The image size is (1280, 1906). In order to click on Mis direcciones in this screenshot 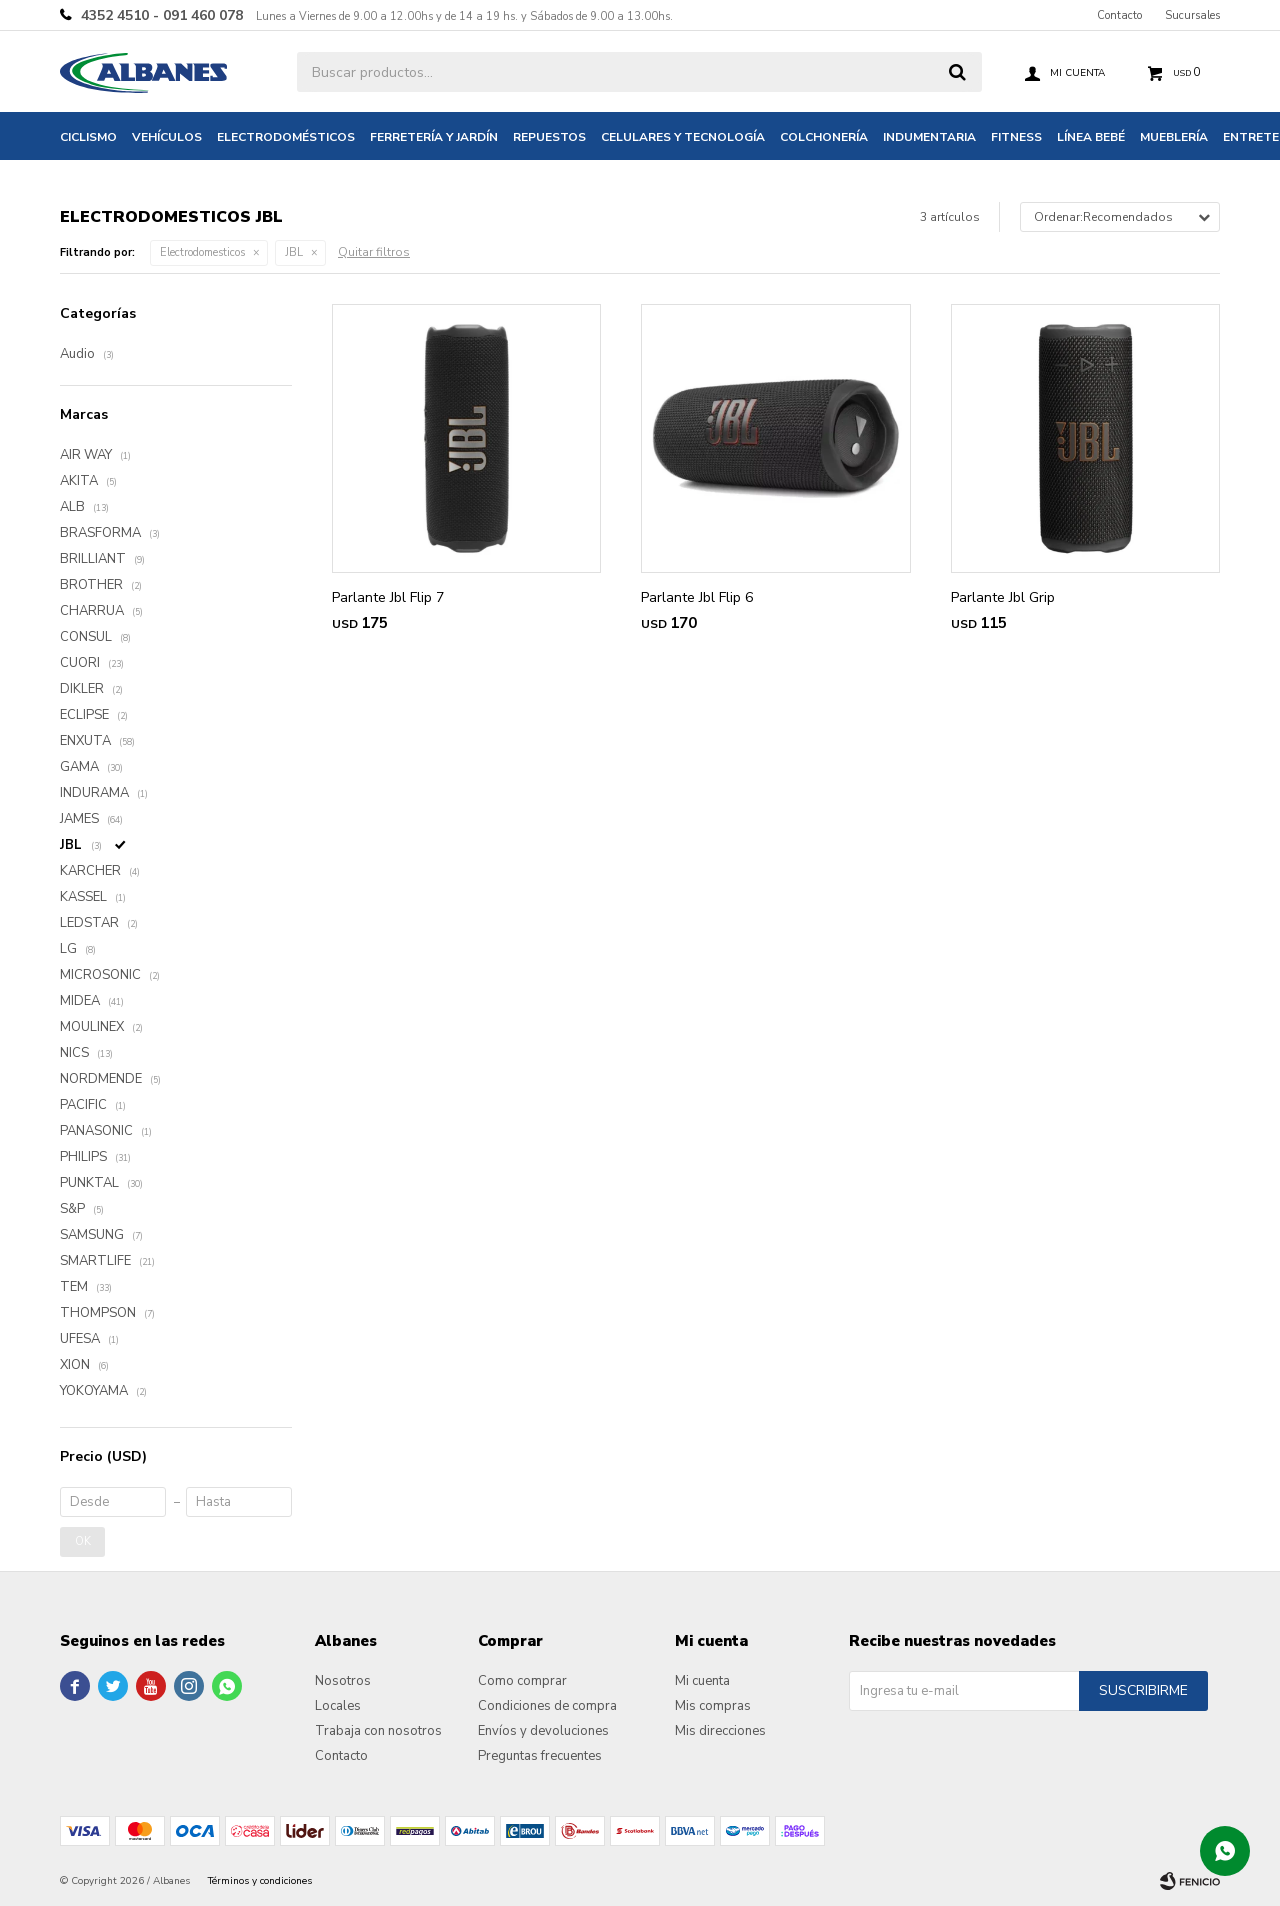, I will do `click(720, 1731)`.